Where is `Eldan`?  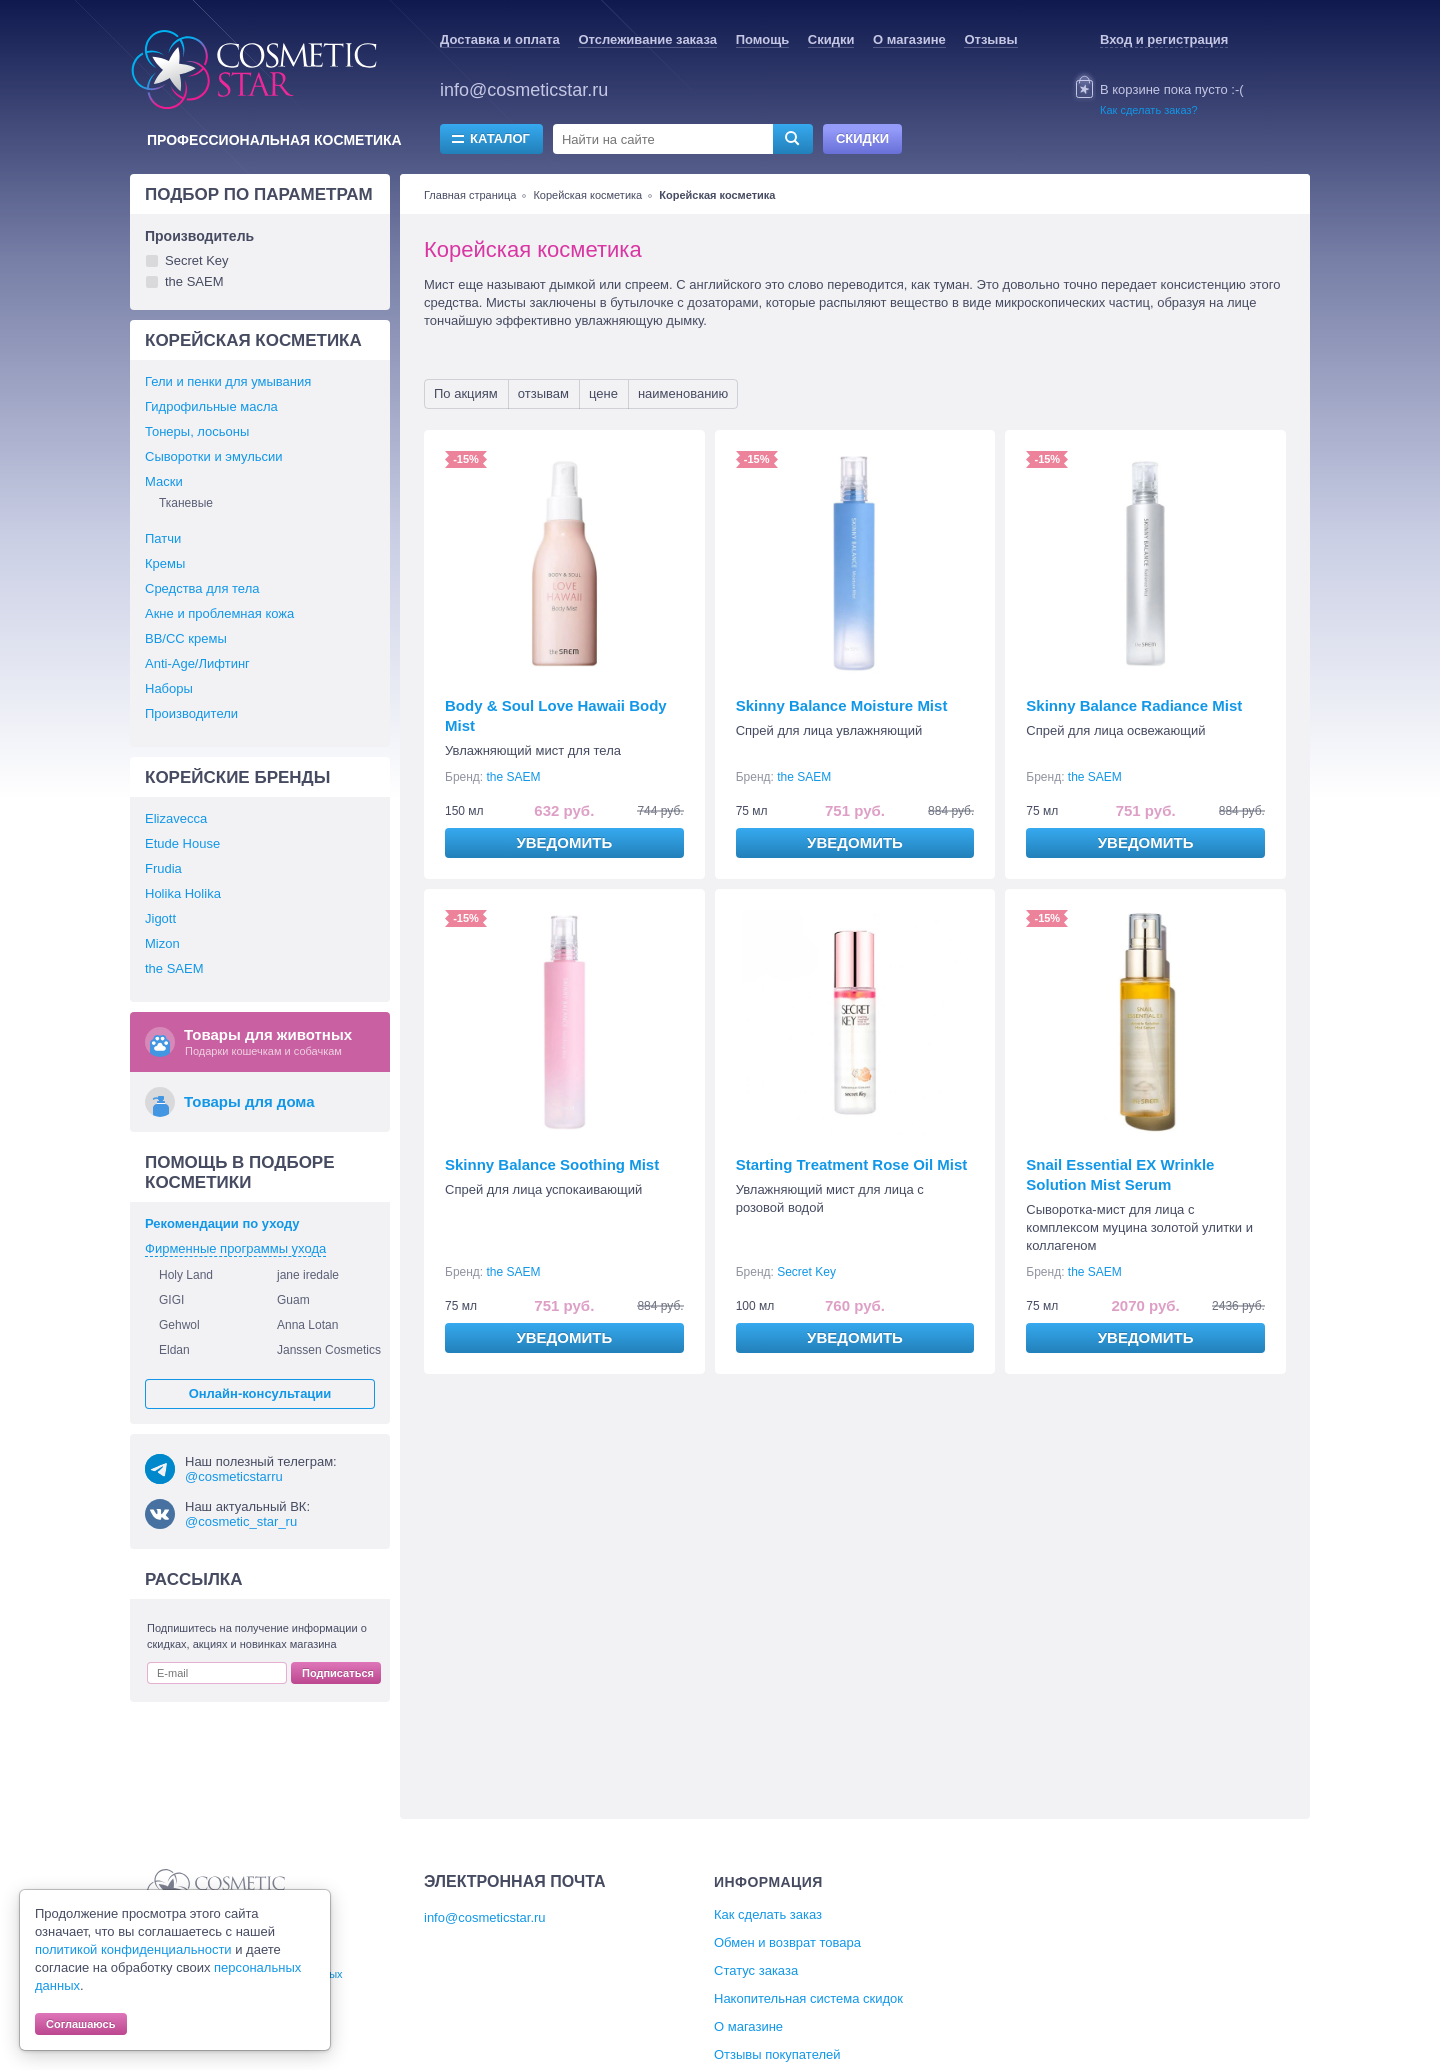
Eldan is located at coordinates (174, 1350).